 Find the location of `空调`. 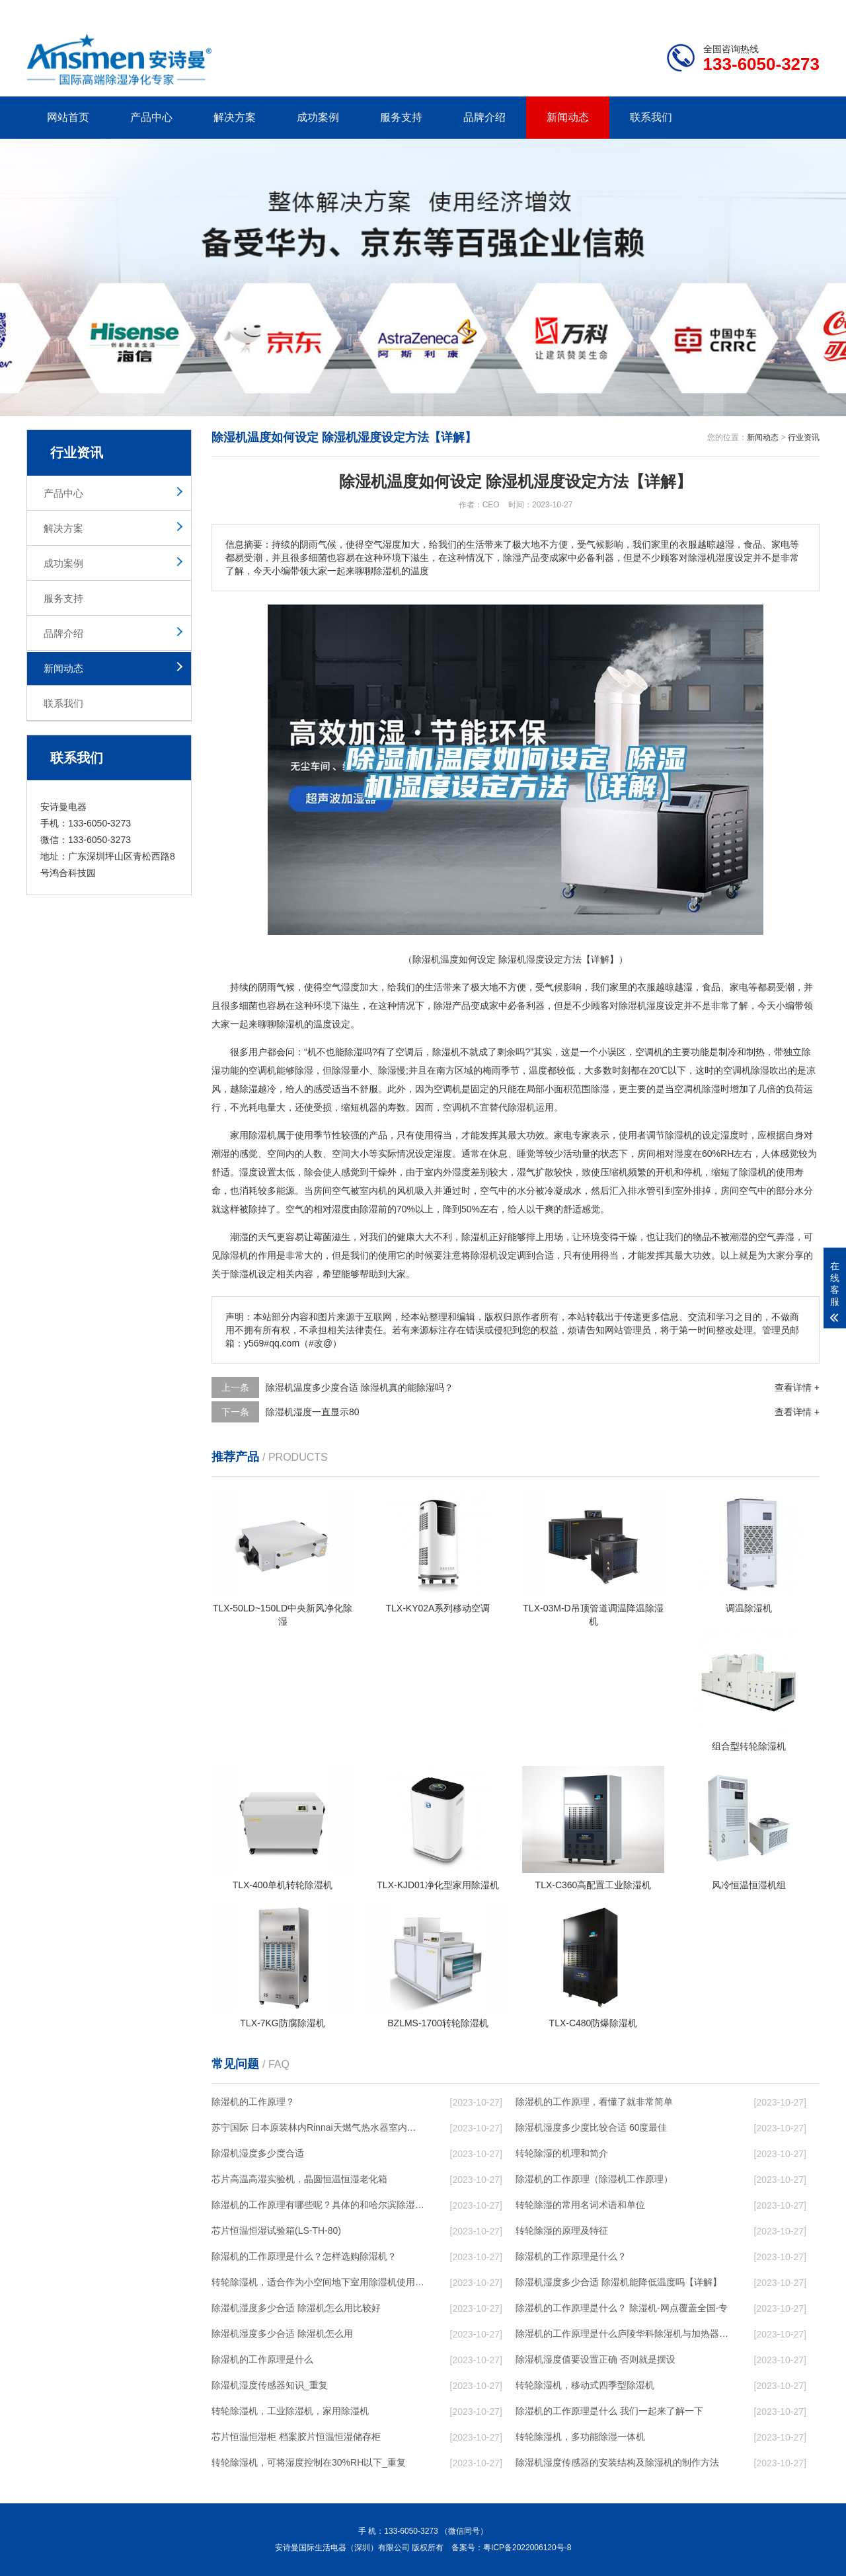

空调 is located at coordinates (404, 1052).